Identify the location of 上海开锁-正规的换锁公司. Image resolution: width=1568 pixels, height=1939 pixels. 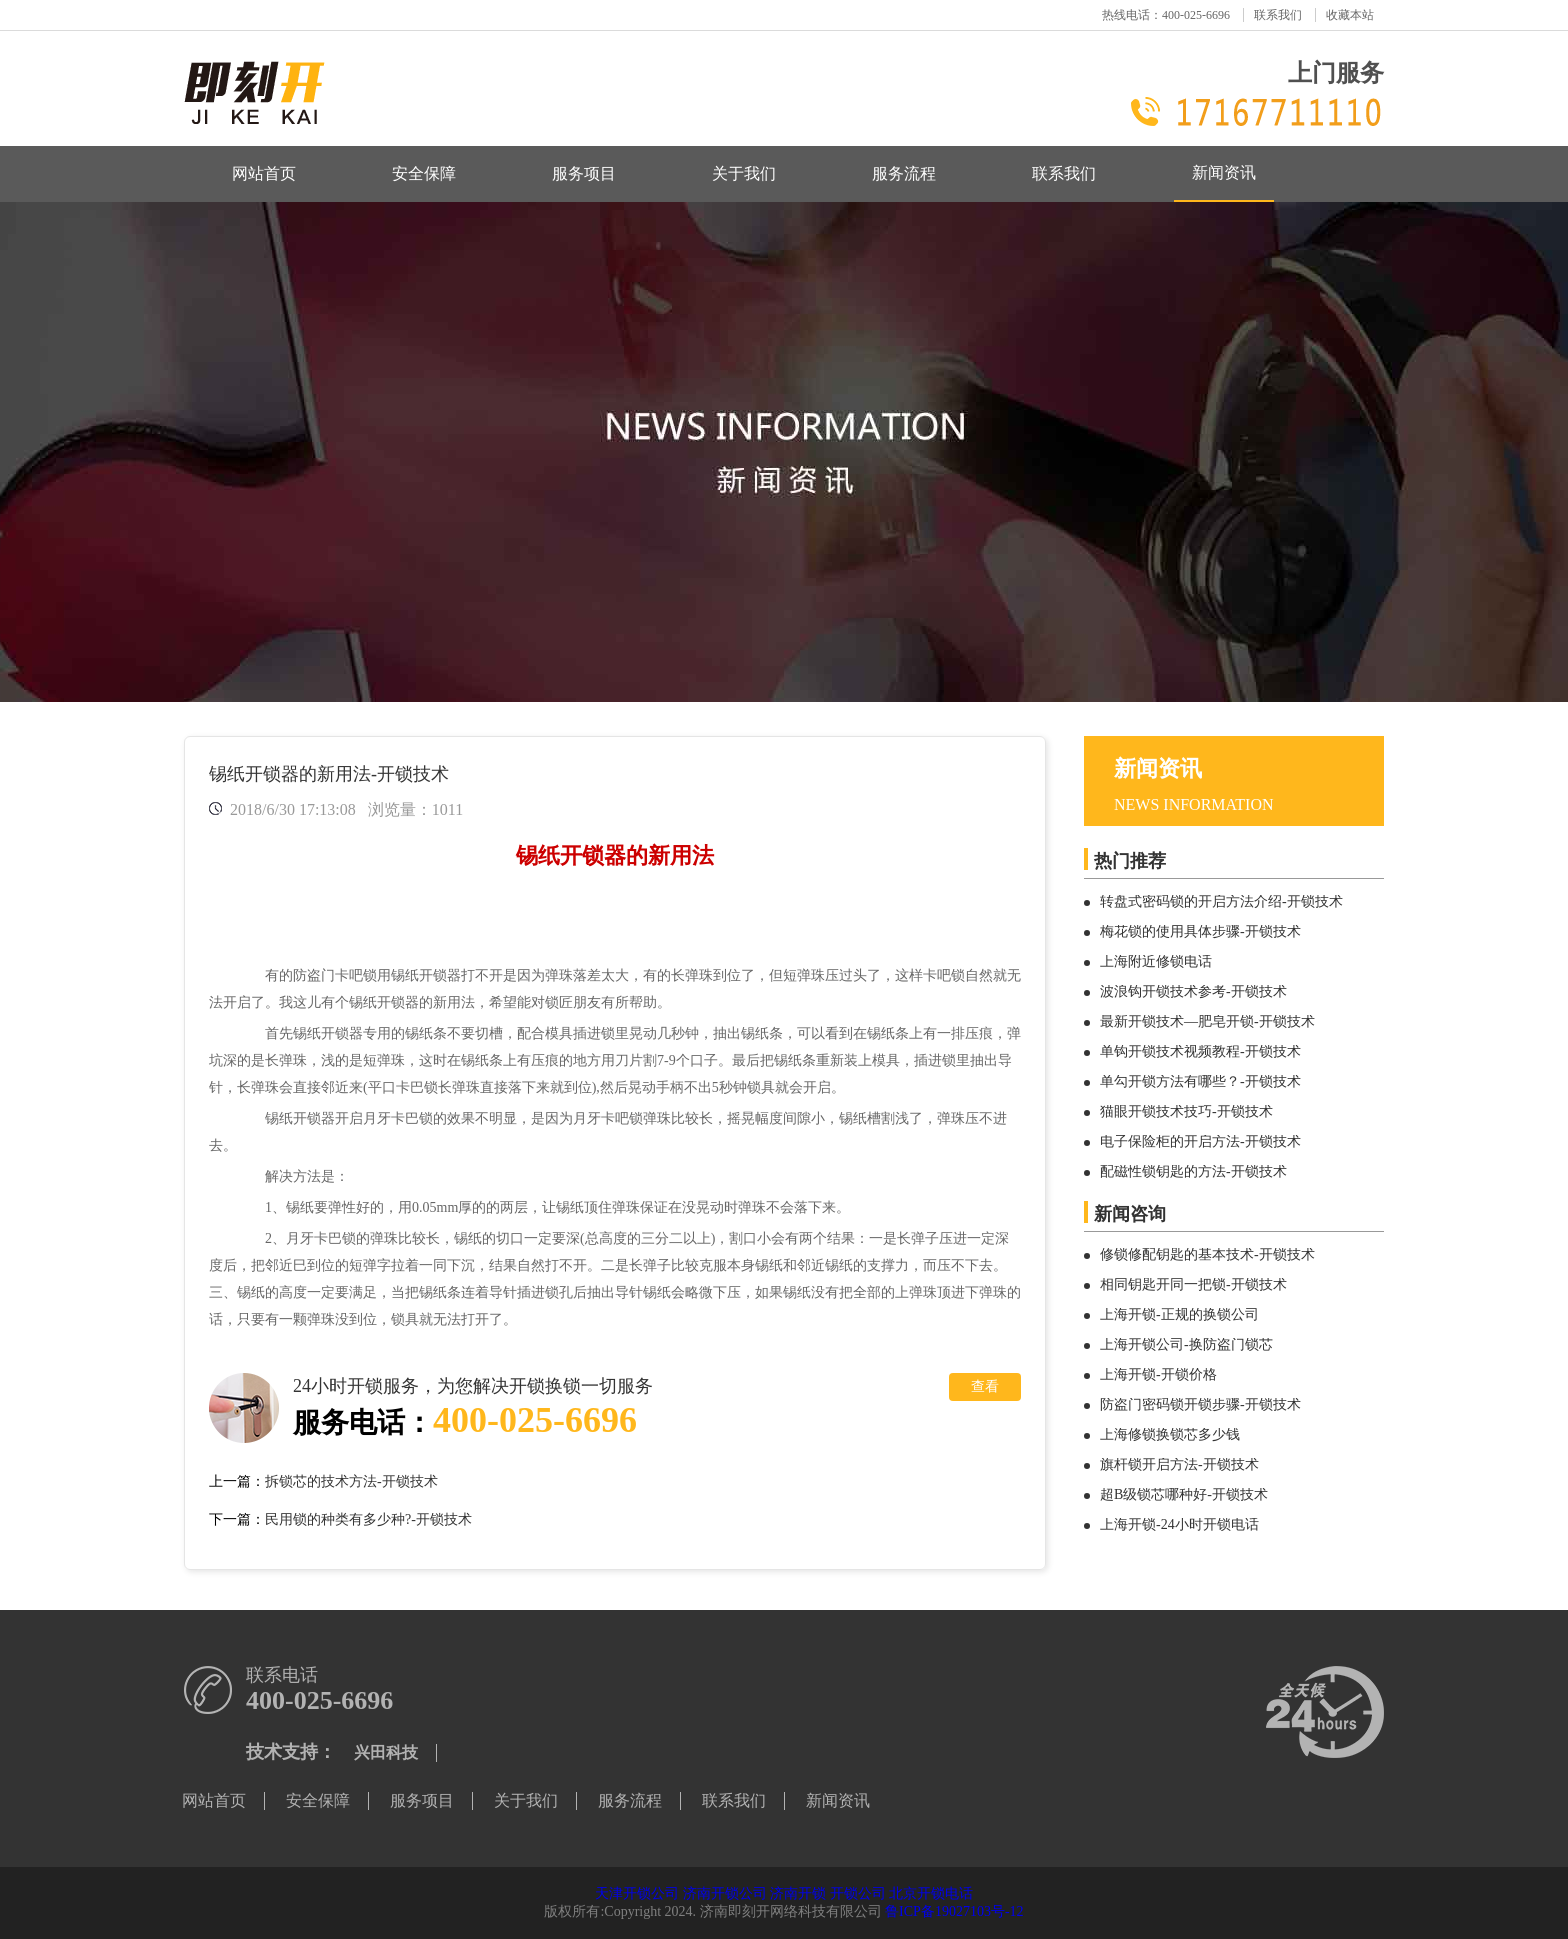
(1179, 1314).